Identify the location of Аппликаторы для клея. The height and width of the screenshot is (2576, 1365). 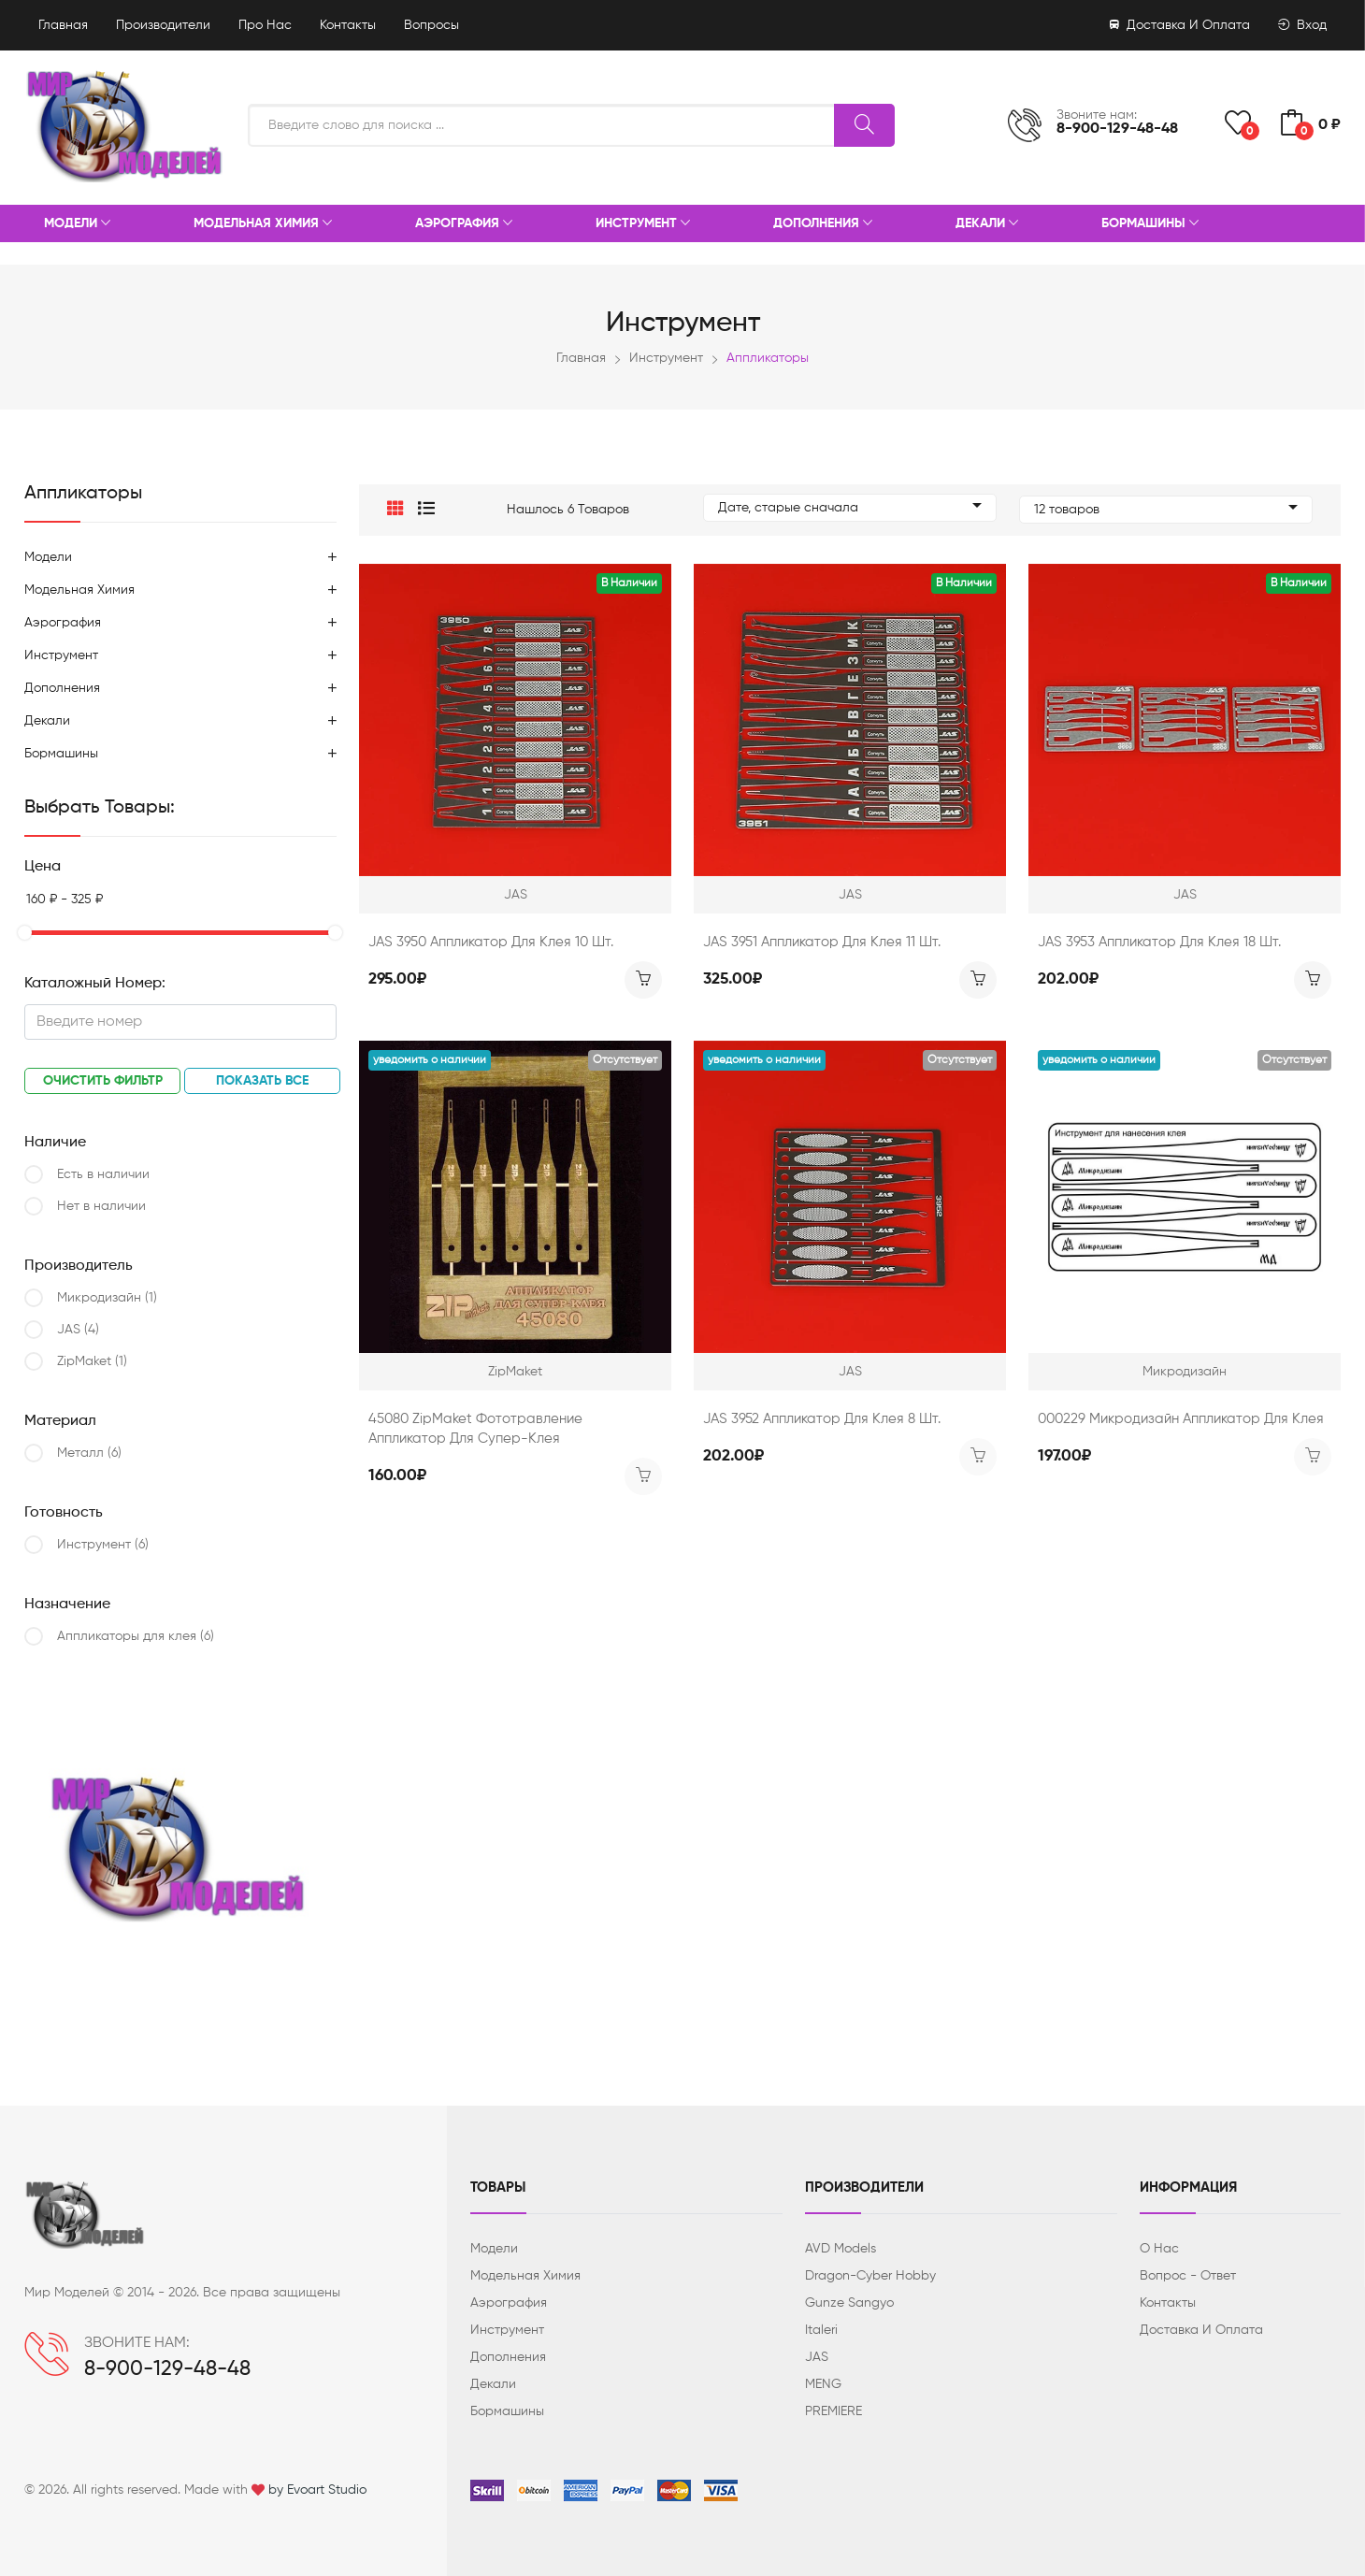
(135, 1636).